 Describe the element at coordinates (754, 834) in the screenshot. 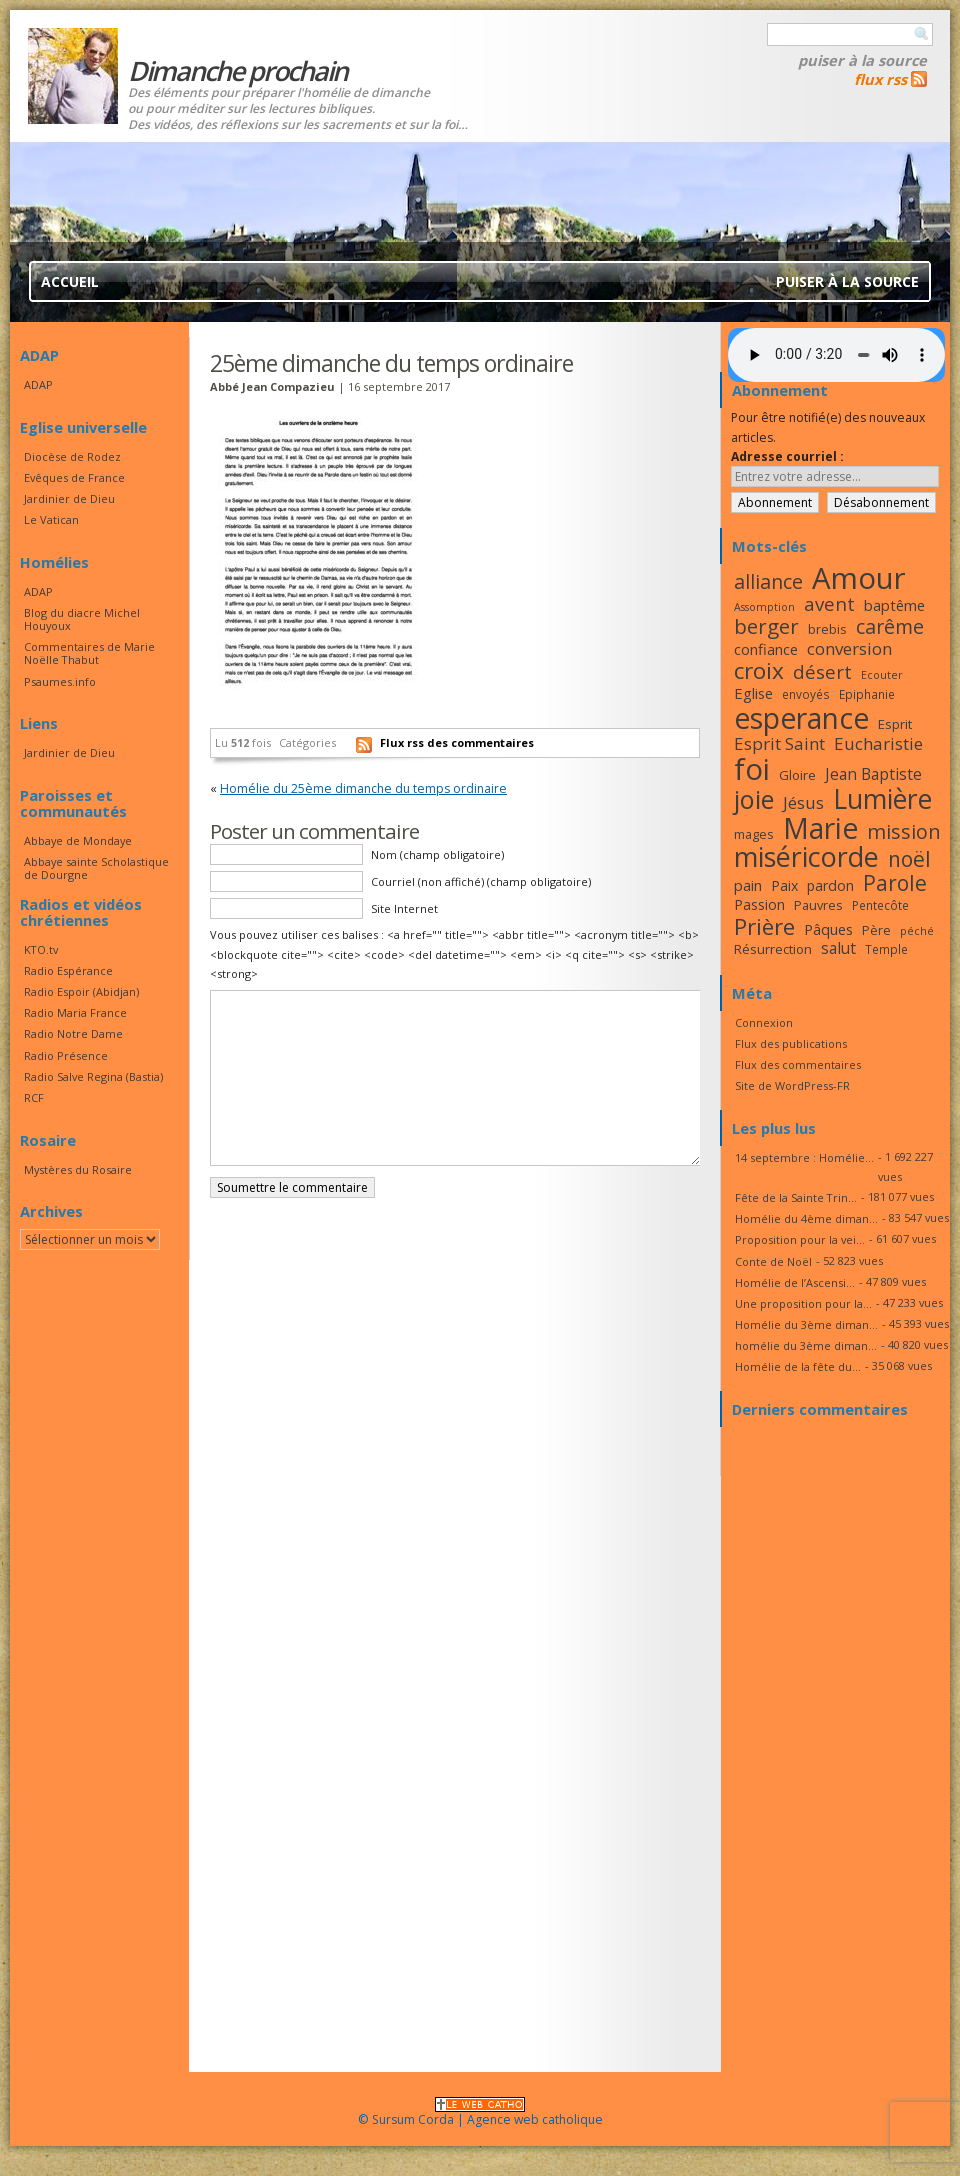

I see `mages [mages (17 éléments)]` at that location.